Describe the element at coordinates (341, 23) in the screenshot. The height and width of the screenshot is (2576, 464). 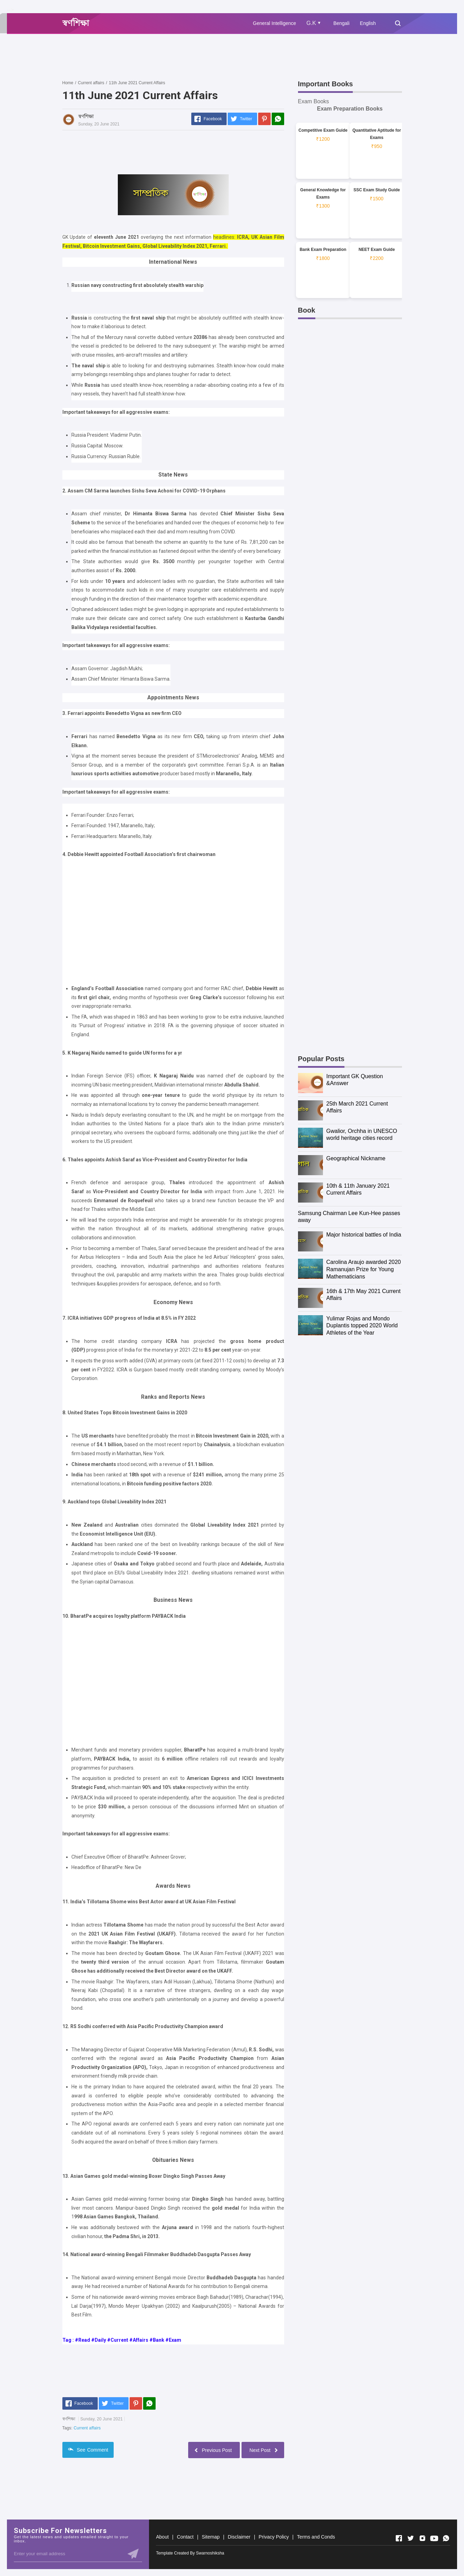
I see `Bengali` at that location.